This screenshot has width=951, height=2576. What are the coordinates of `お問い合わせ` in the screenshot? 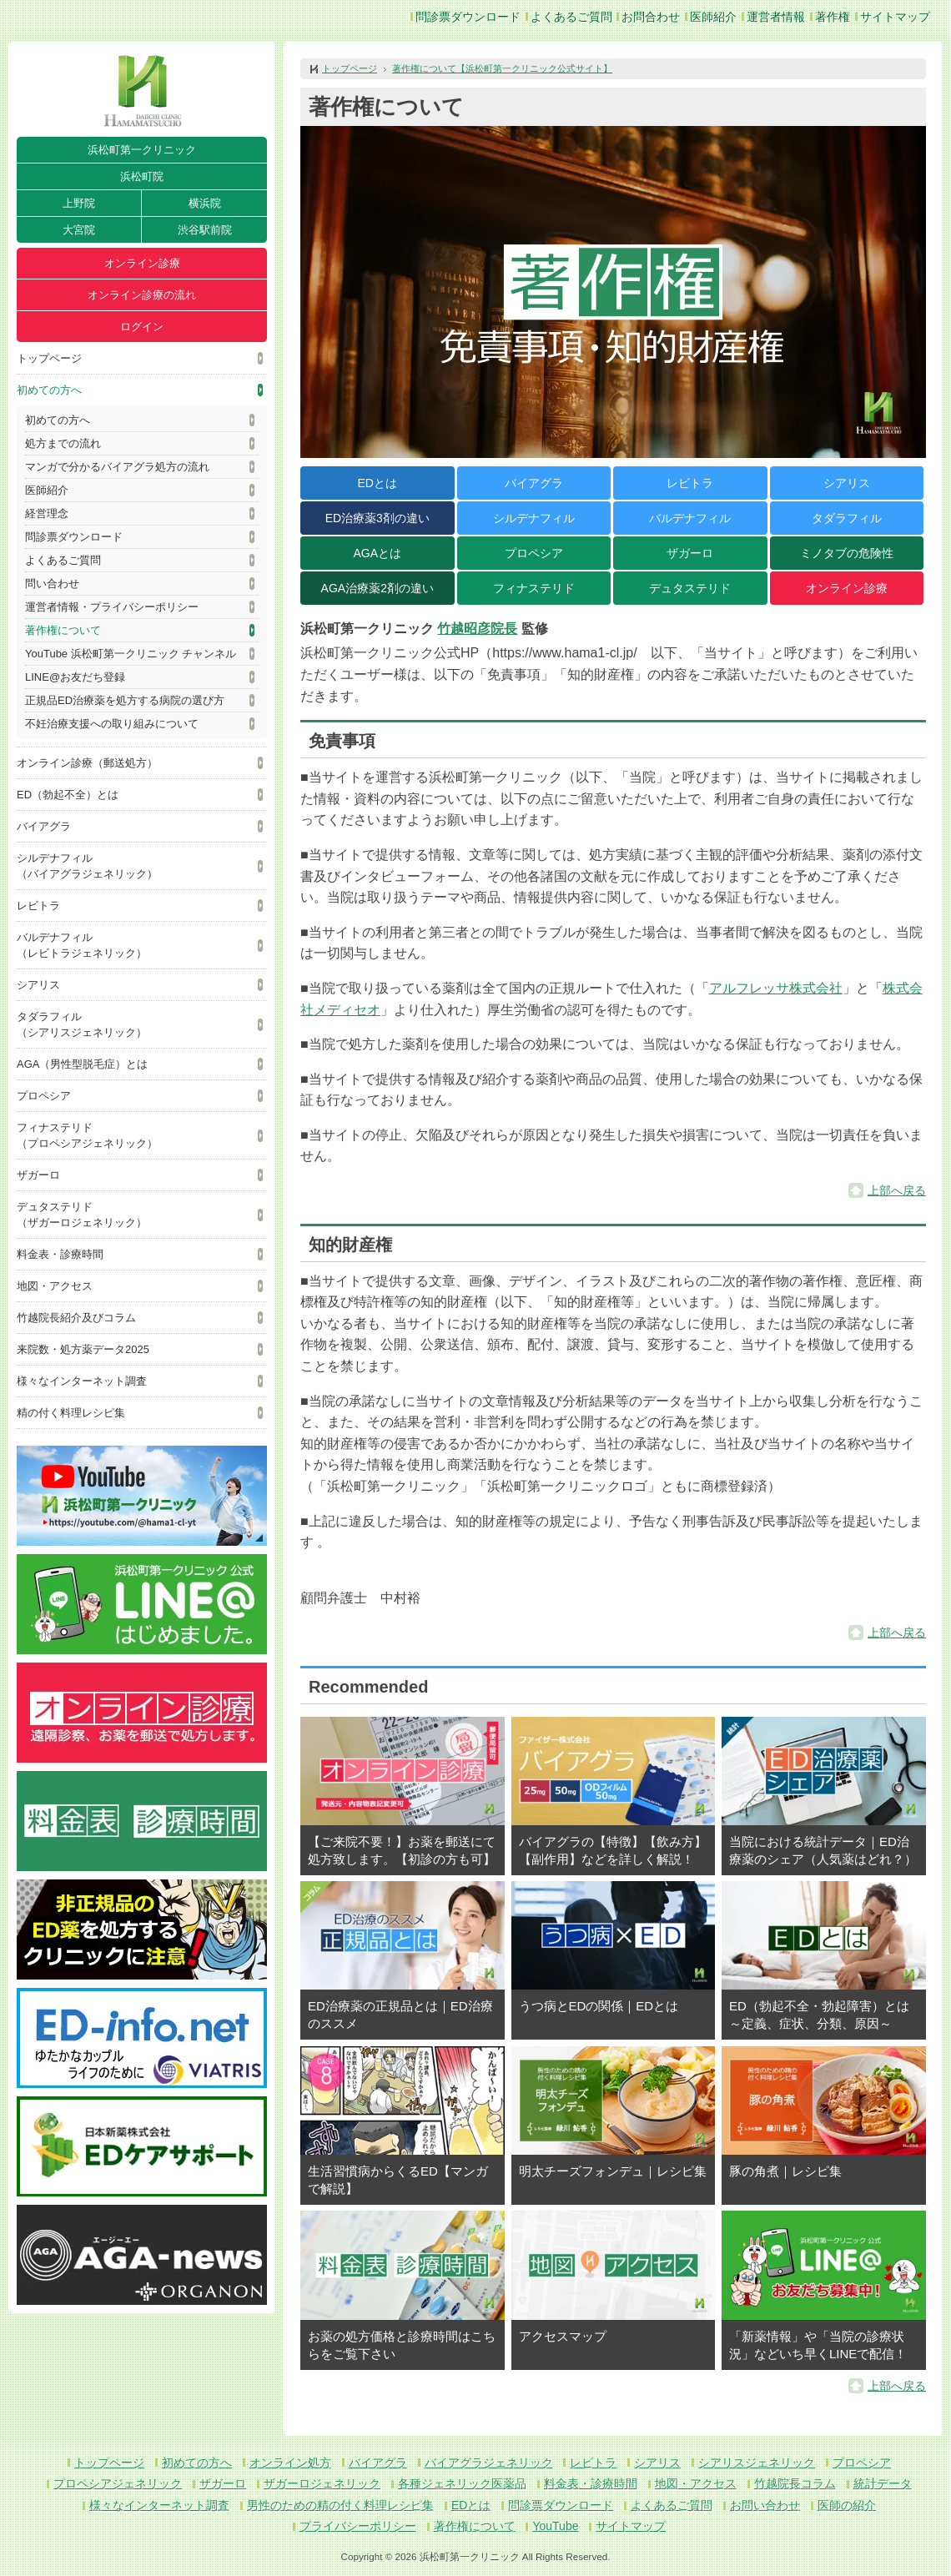 It's located at (765, 2505).